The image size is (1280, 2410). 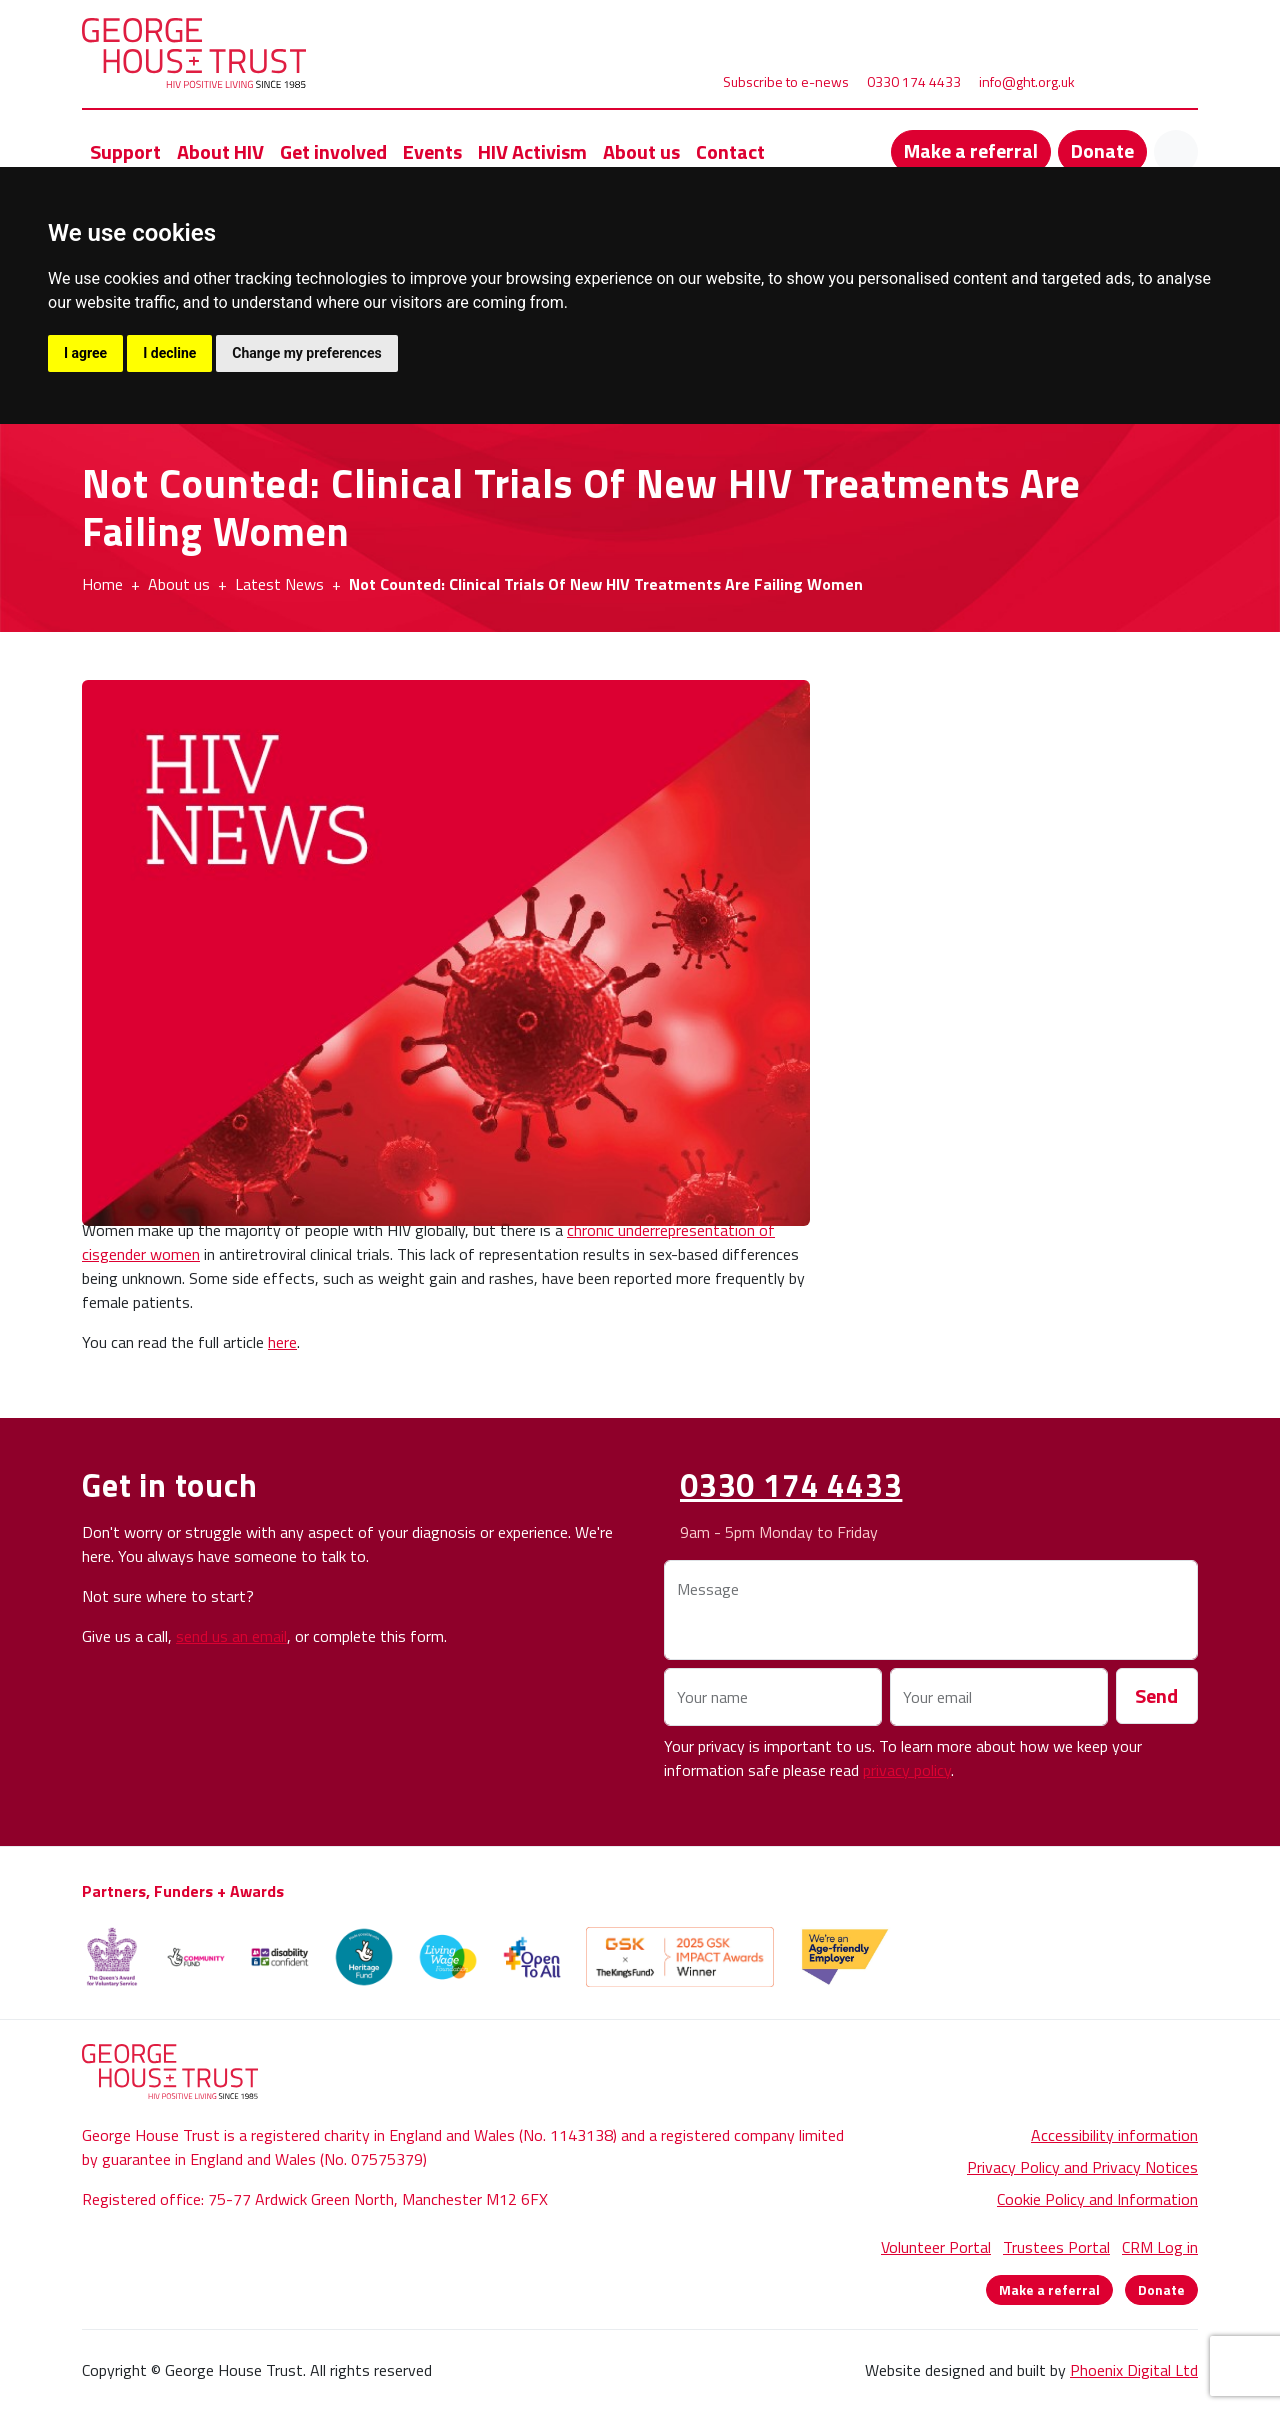 I want to click on Subscribe to e-news, so click(x=786, y=81).